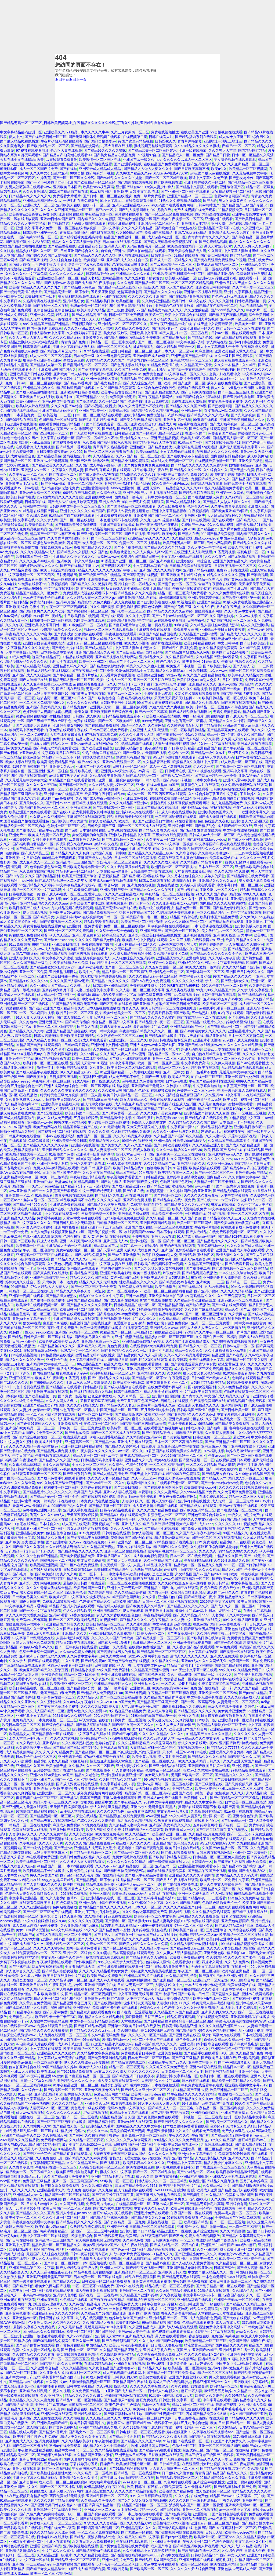 The image size is (275, 2576). What do you see at coordinates (243, 940) in the screenshot?
I see `欧美午夜精品久久久久` at bounding box center [243, 940].